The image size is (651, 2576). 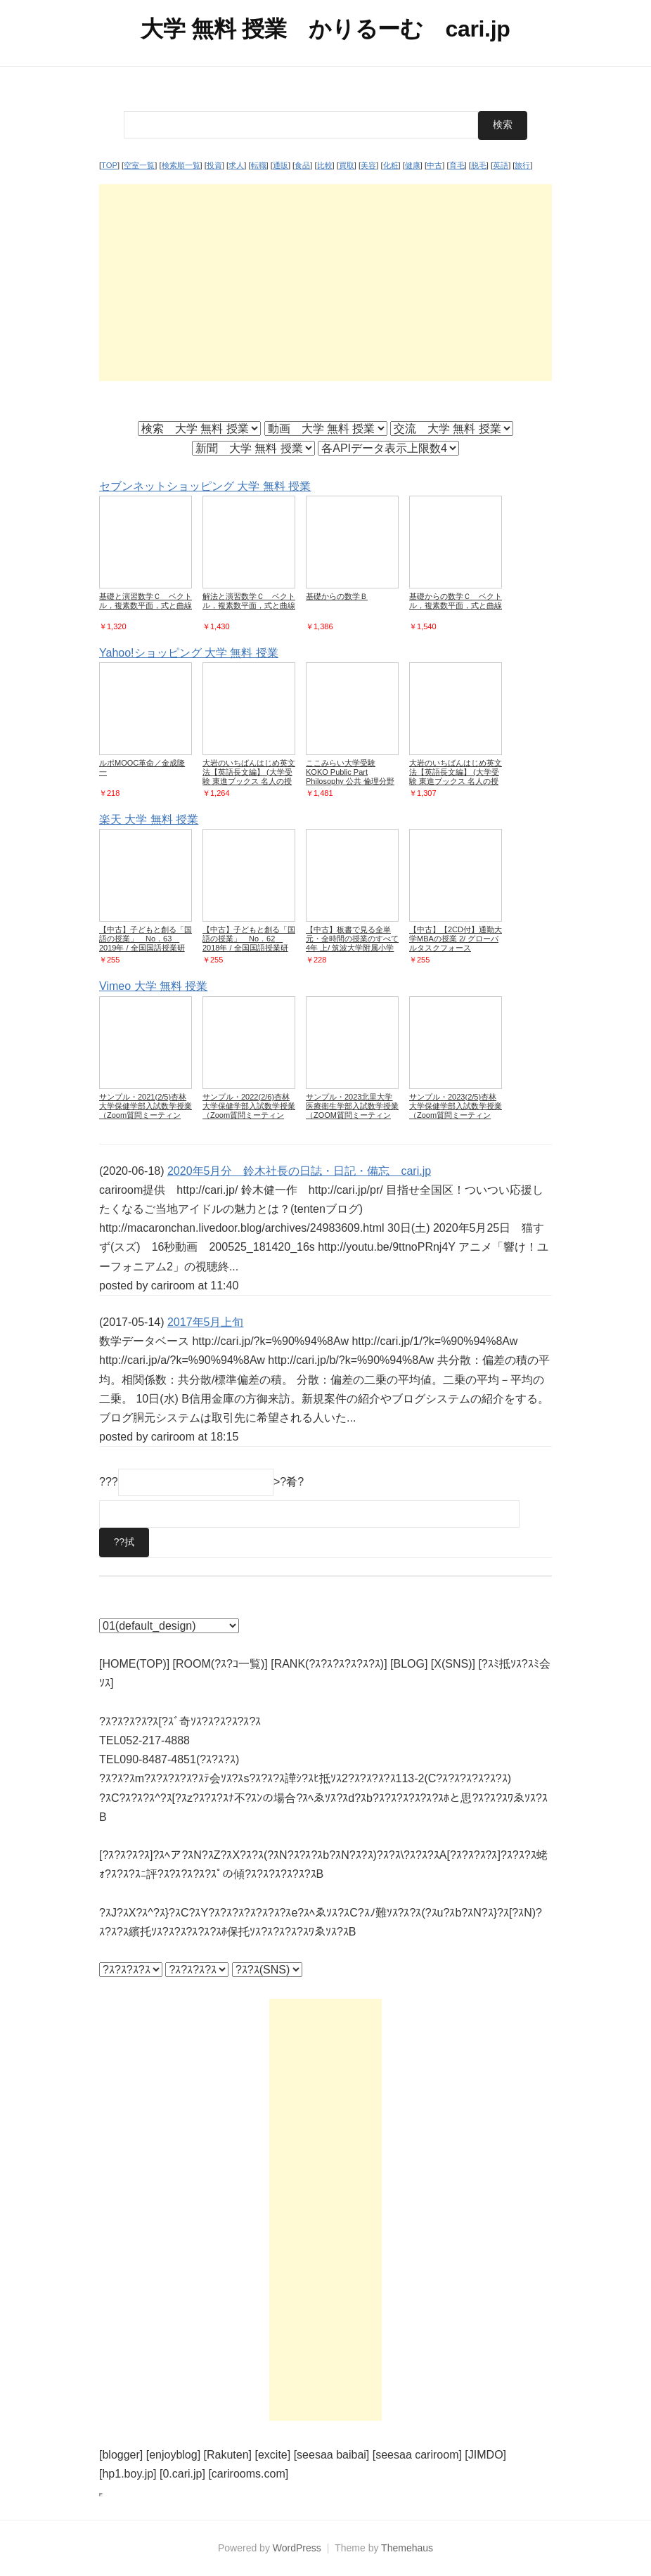 I want to click on [enjoyblog], so click(x=173, y=2455).